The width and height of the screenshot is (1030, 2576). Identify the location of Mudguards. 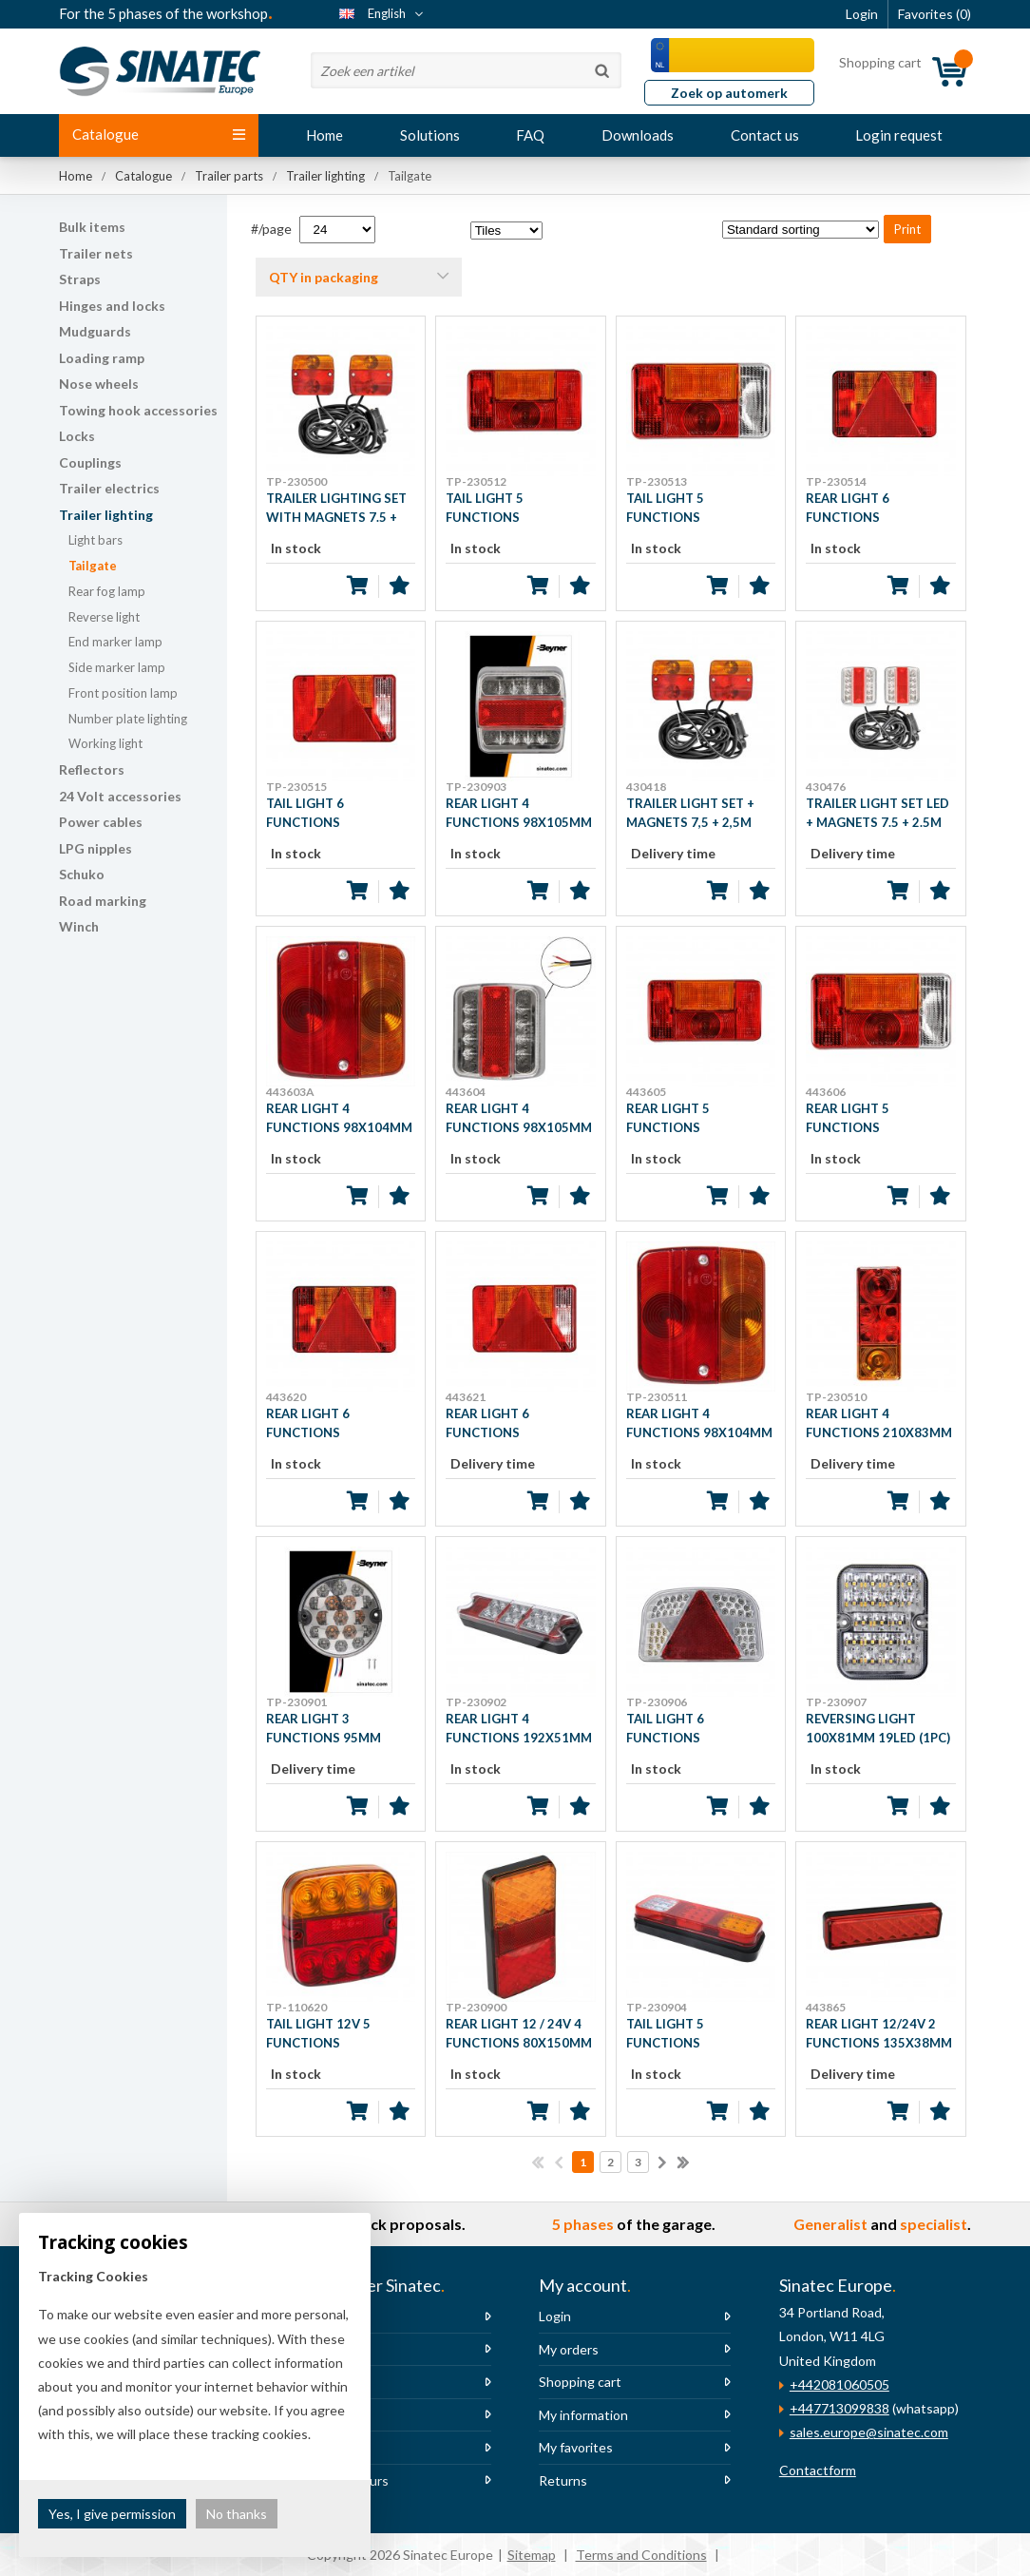
(95, 331).